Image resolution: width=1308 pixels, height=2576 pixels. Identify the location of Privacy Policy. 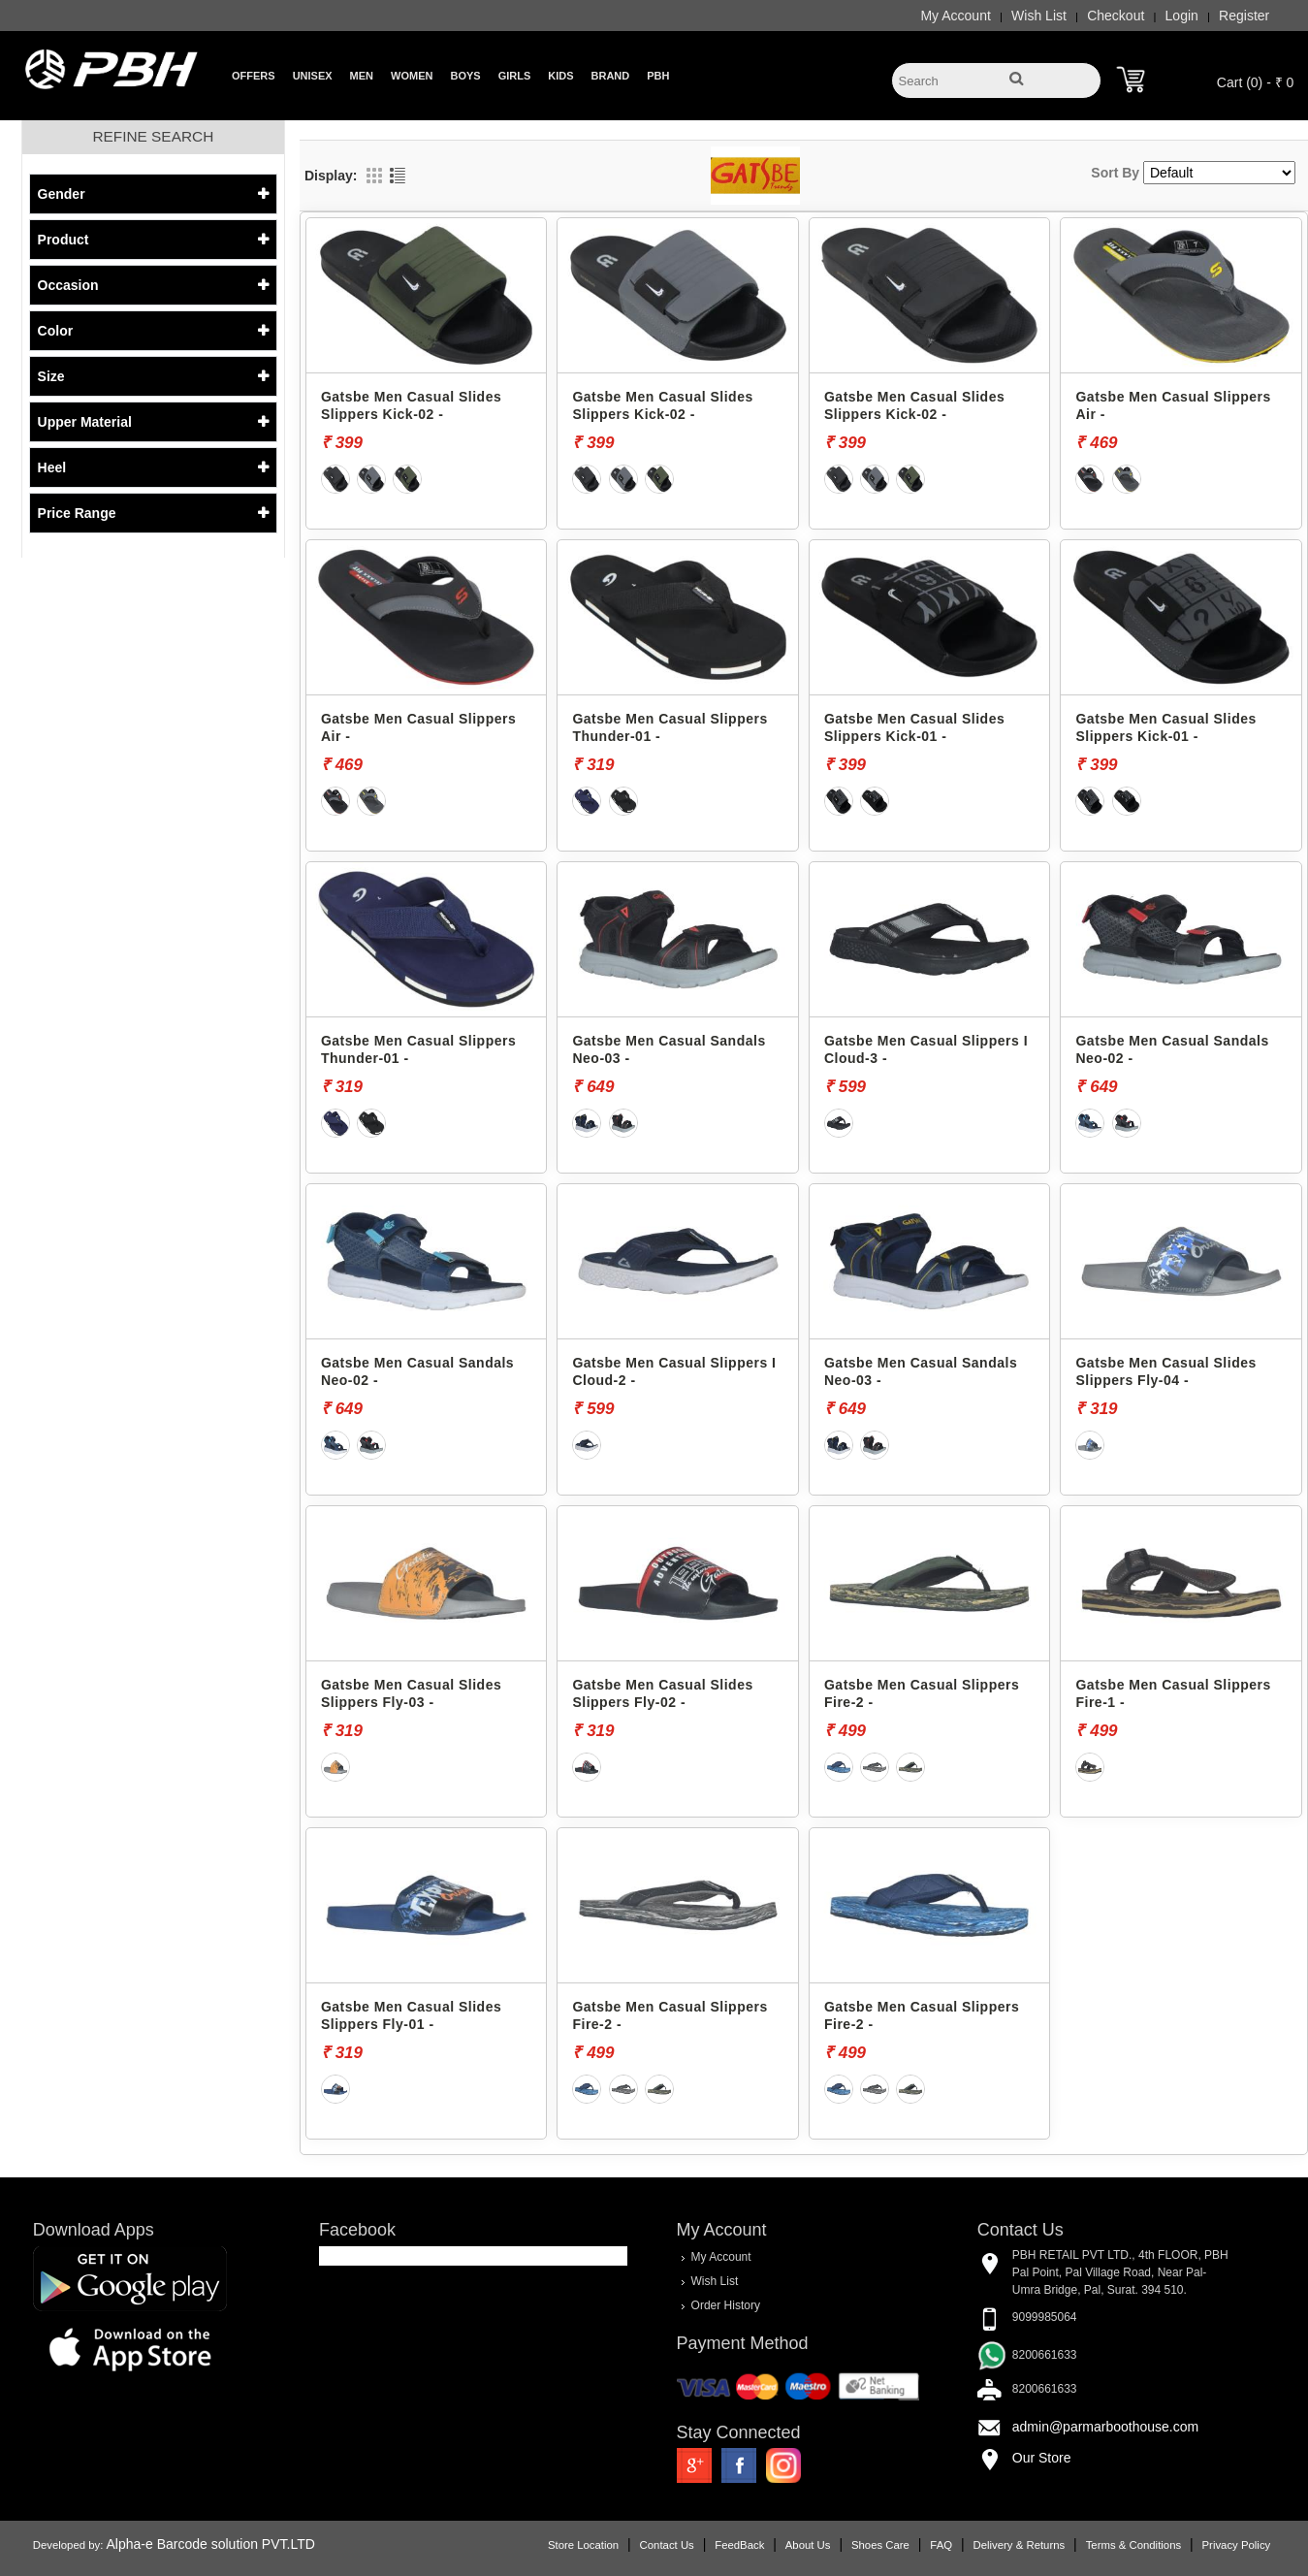
(1236, 2545).